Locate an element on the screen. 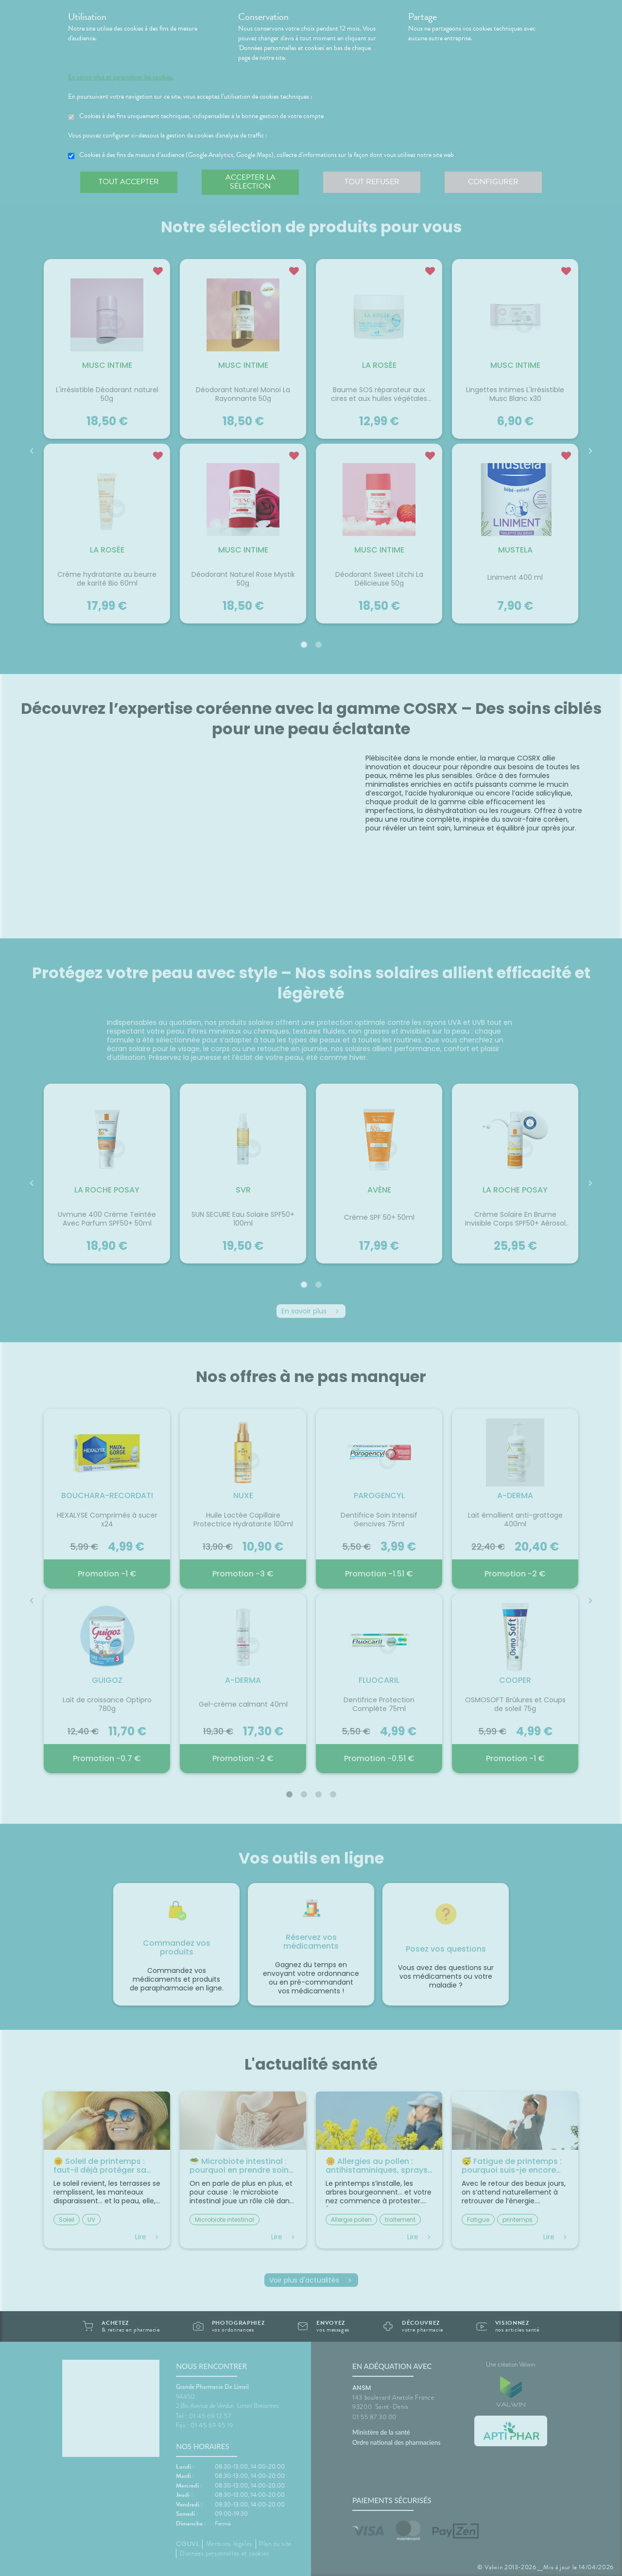  Accepter la sélection is located at coordinates (250, 182).